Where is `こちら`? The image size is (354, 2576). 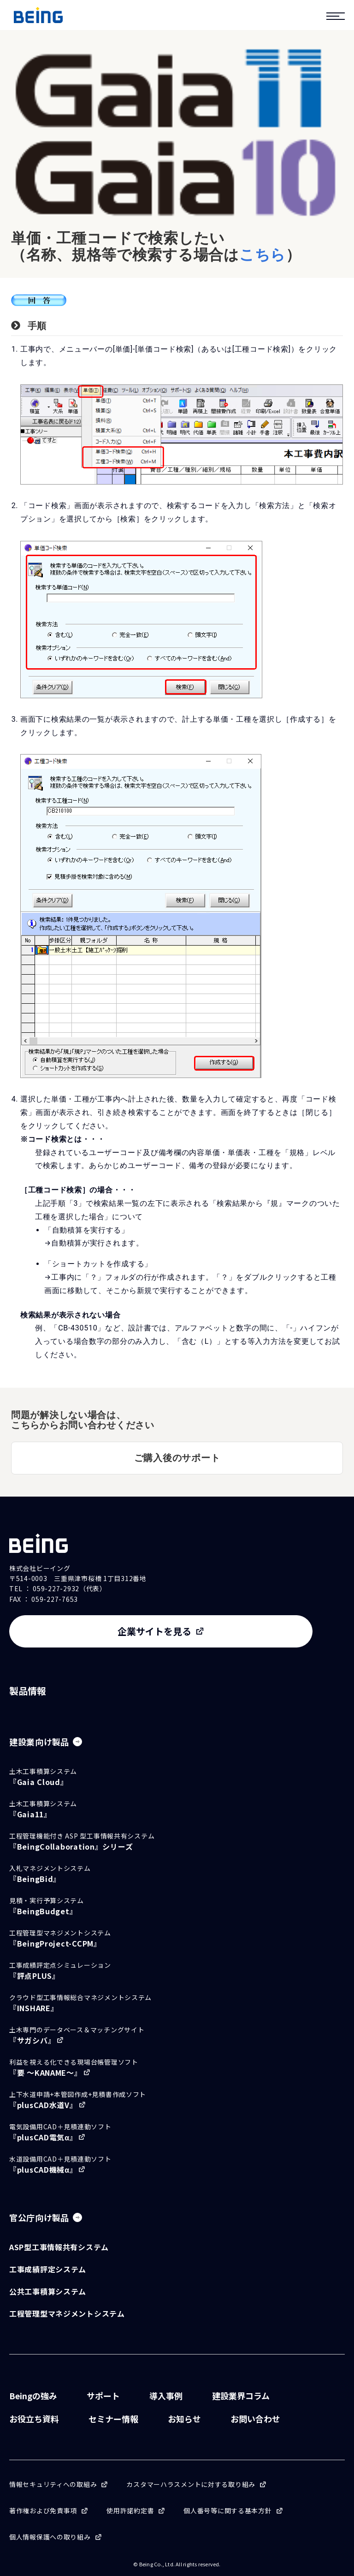
こちら is located at coordinates (262, 255).